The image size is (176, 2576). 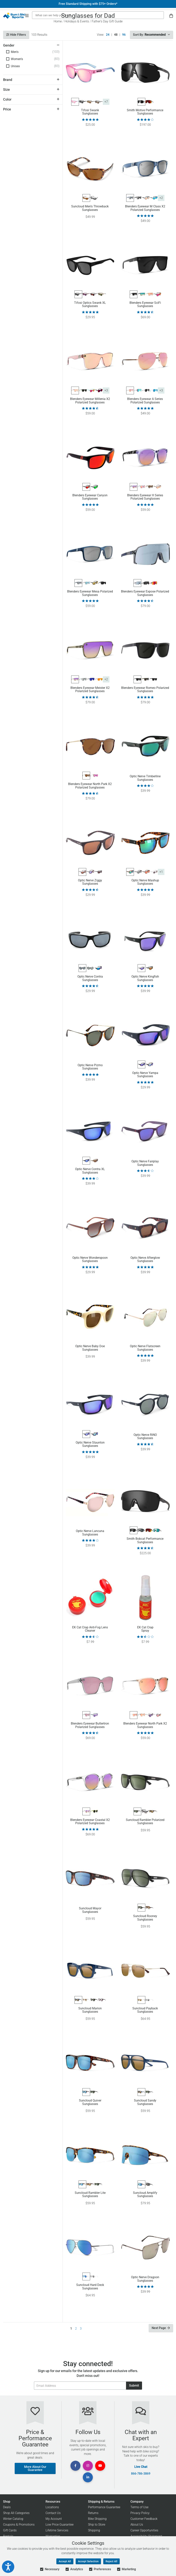 What do you see at coordinates (145, 1540) in the screenshot?
I see `Smith Bobcat Performance Sunglasses` at bounding box center [145, 1540].